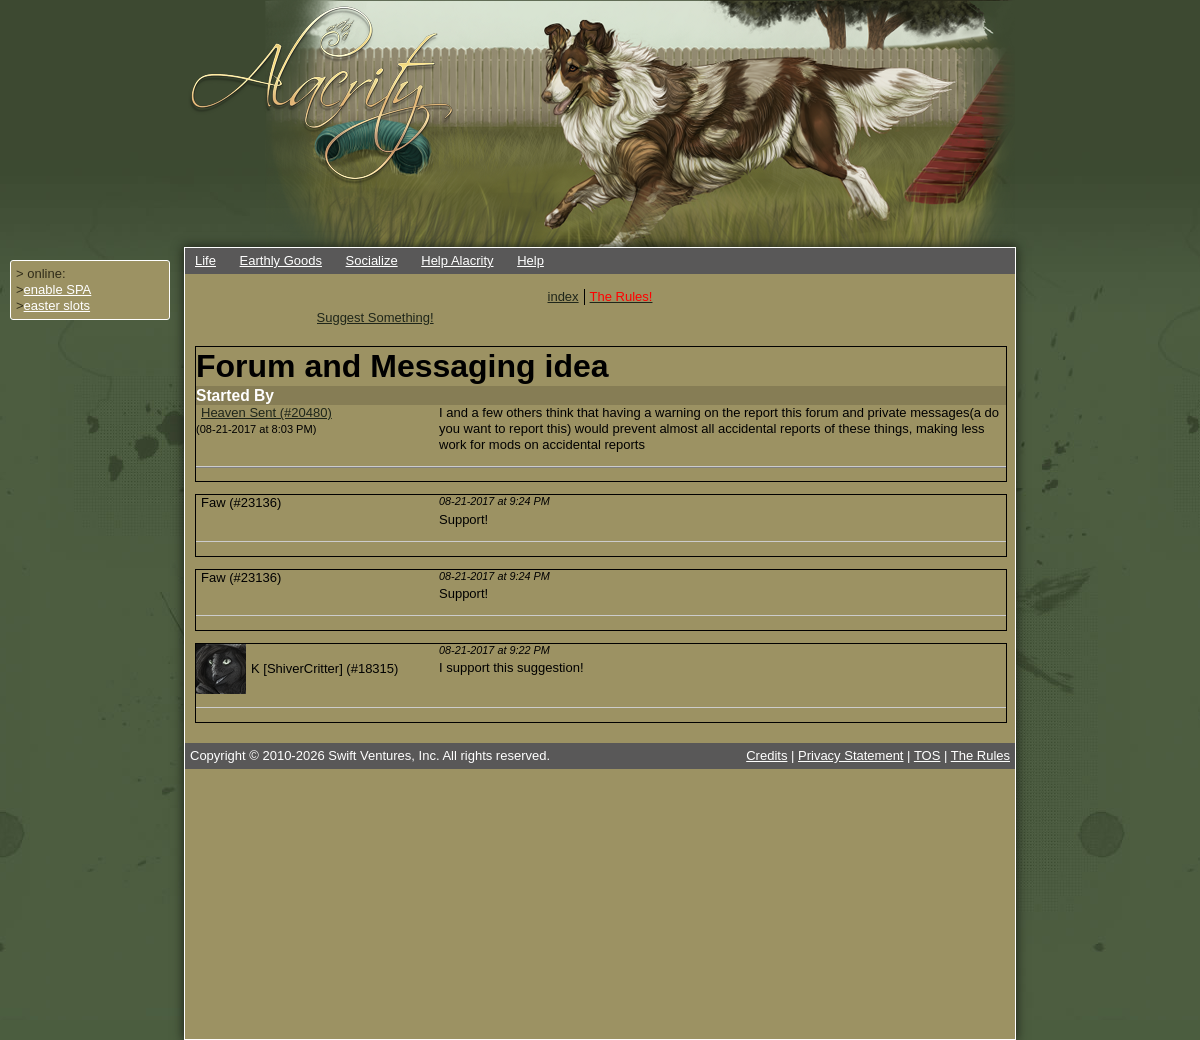 Image resolution: width=1200 pixels, height=1040 pixels. I want to click on The Rules, so click(980, 755).